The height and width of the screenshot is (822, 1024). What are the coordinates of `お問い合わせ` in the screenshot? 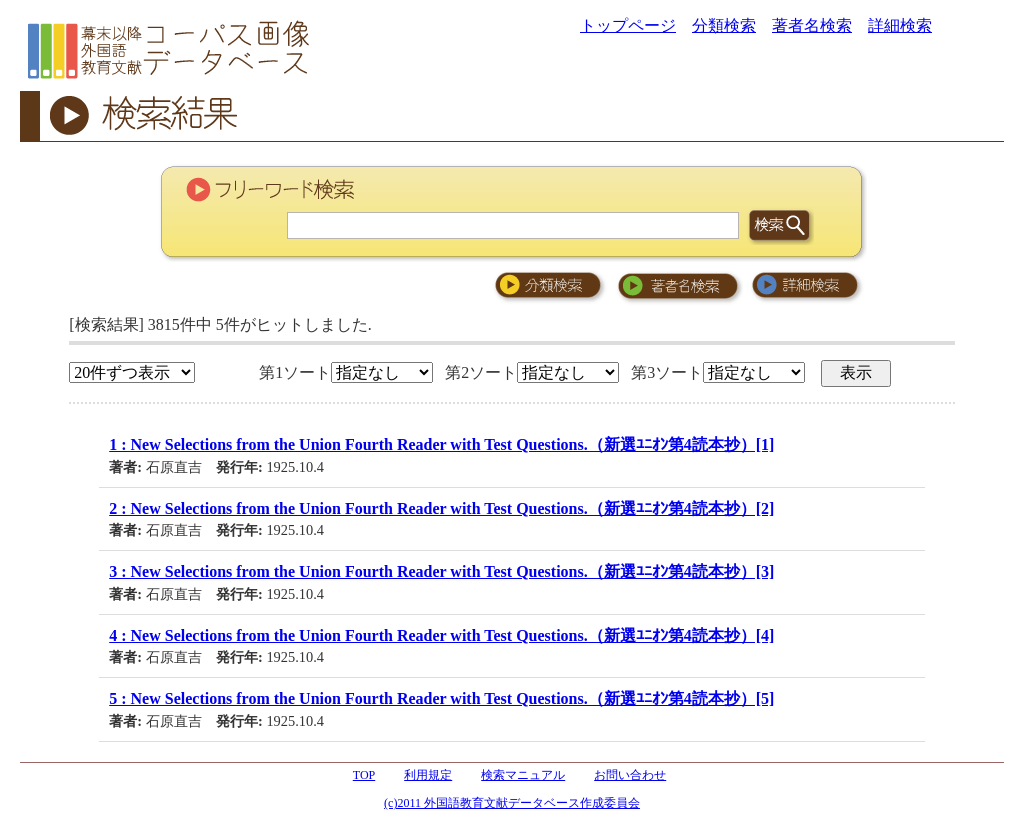 It's located at (630, 775).